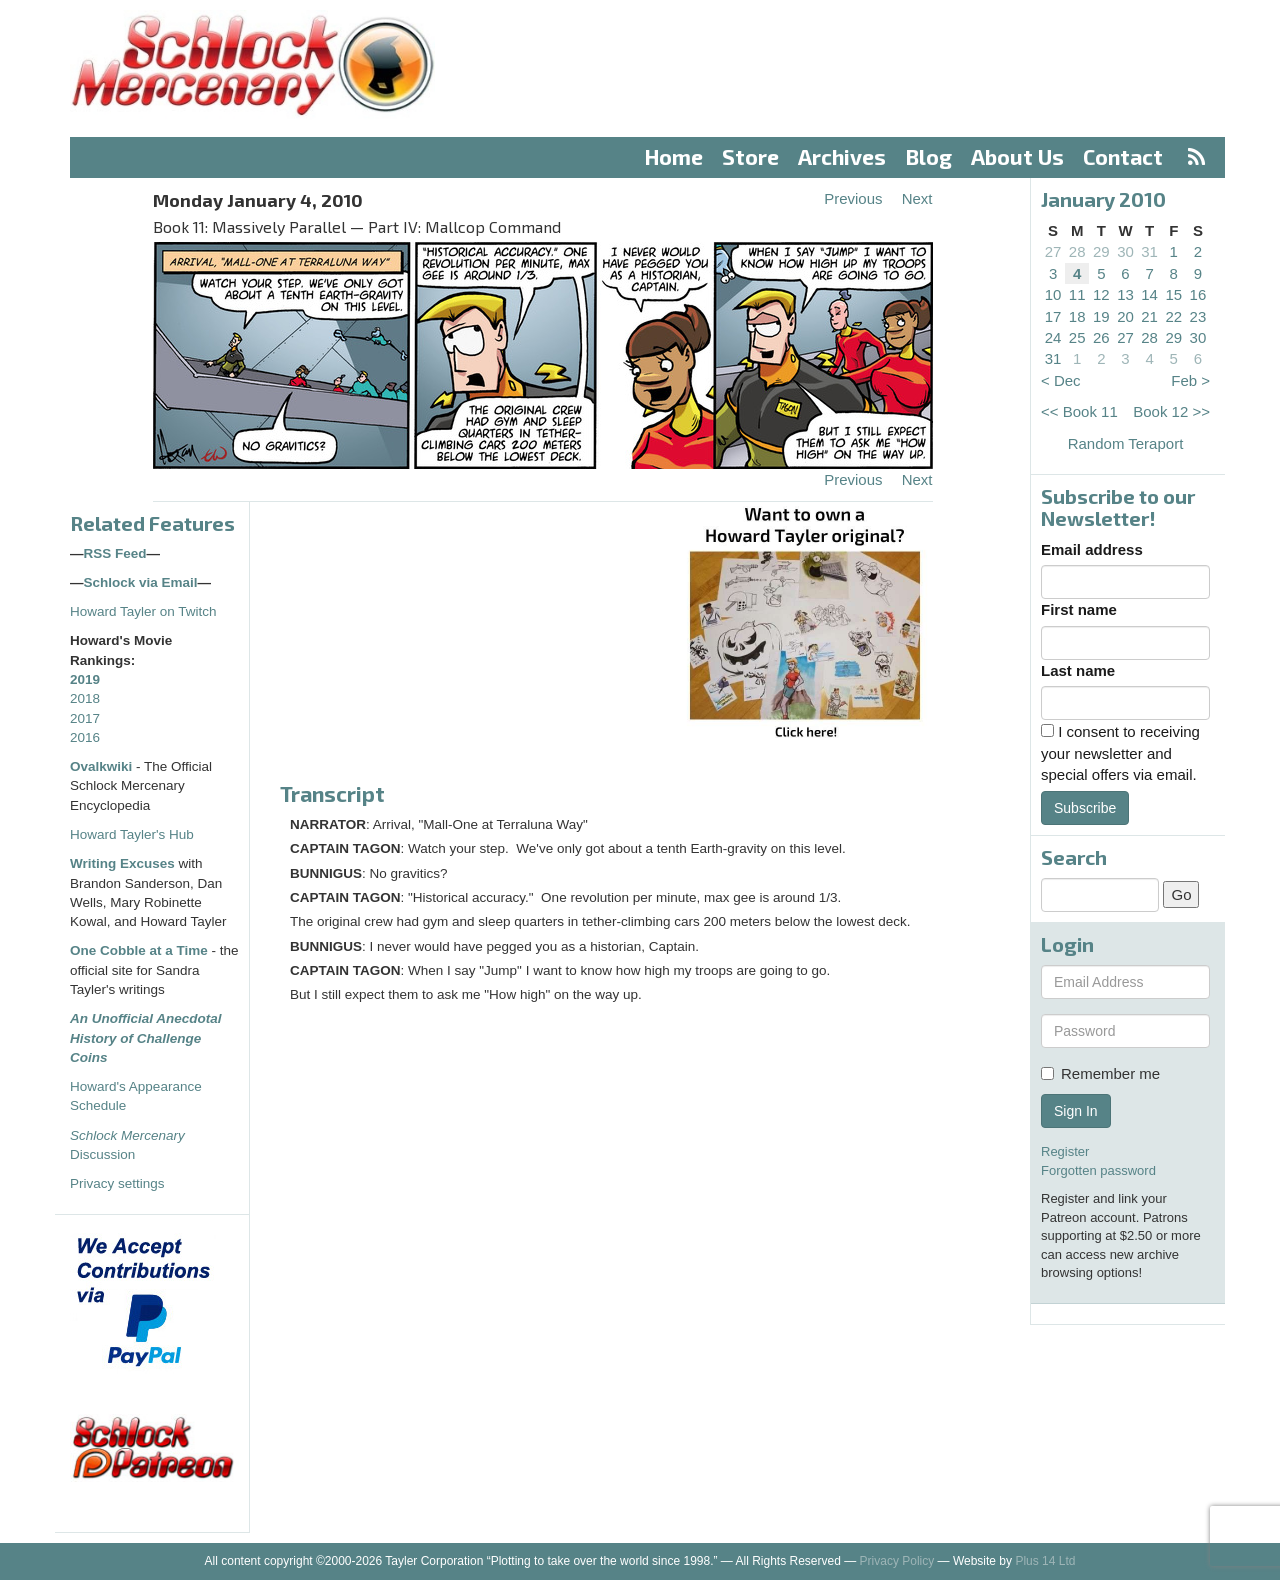 The width and height of the screenshot is (1280, 1580). Describe the element at coordinates (1077, 316) in the screenshot. I see `18` at that location.